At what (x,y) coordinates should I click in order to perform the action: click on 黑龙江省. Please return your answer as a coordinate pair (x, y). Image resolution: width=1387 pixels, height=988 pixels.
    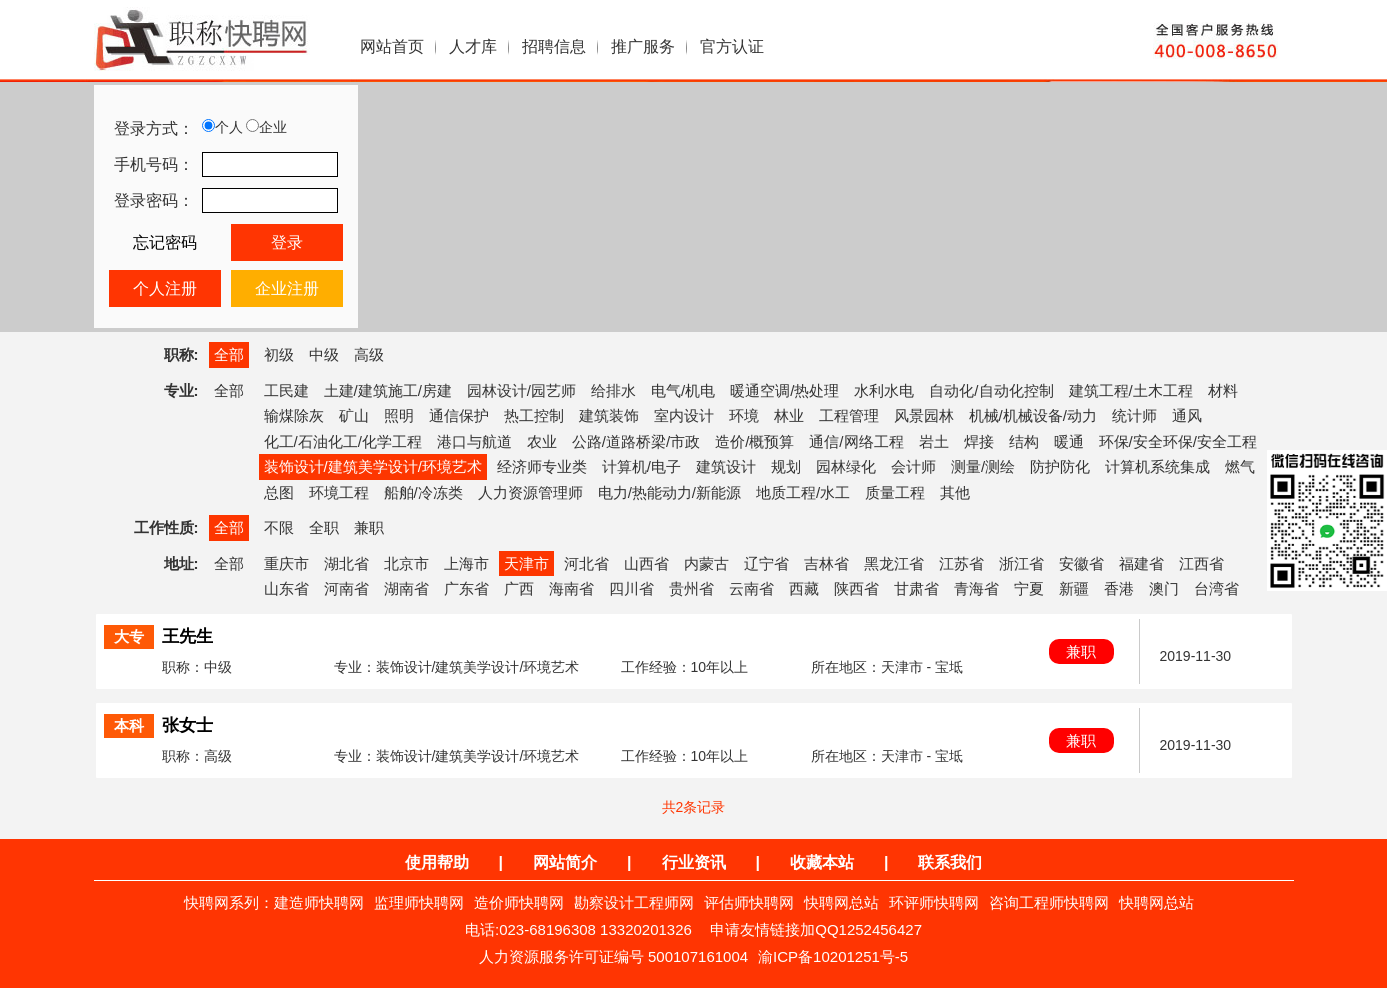
    Looking at the image, I should click on (894, 563).